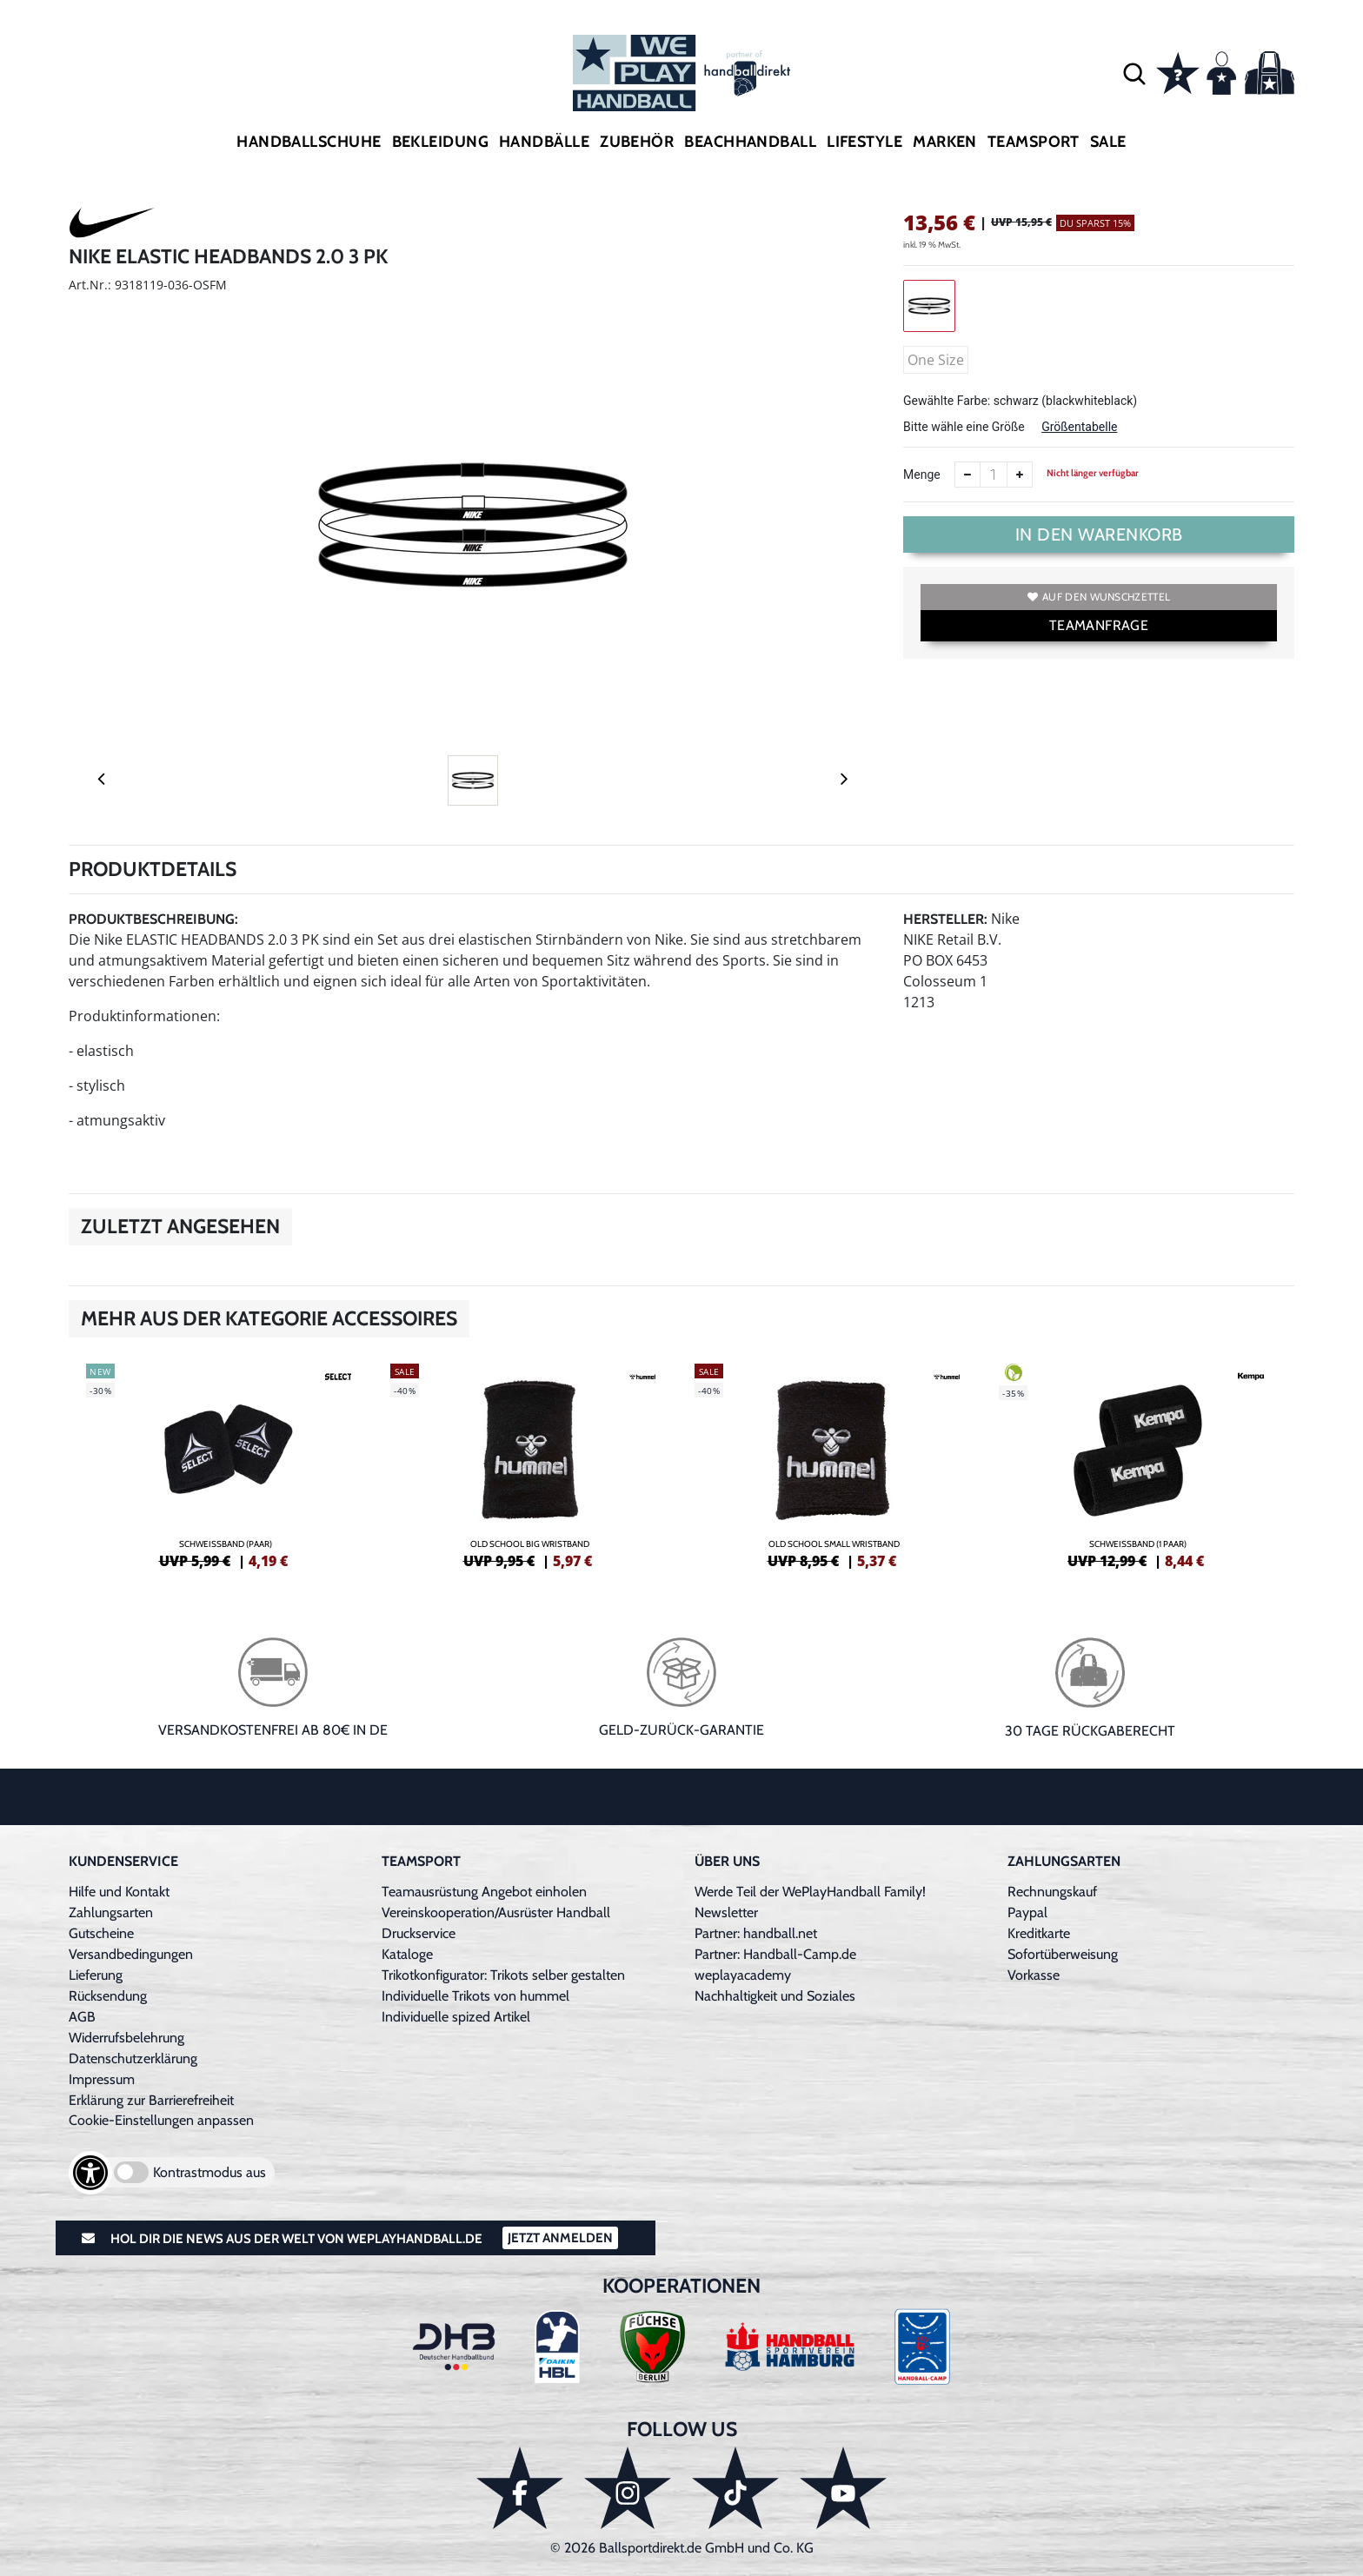 The width and height of the screenshot is (1363, 2576). What do you see at coordinates (1079, 427) in the screenshot?
I see `Größentabelle` at bounding box center [1079, 427].